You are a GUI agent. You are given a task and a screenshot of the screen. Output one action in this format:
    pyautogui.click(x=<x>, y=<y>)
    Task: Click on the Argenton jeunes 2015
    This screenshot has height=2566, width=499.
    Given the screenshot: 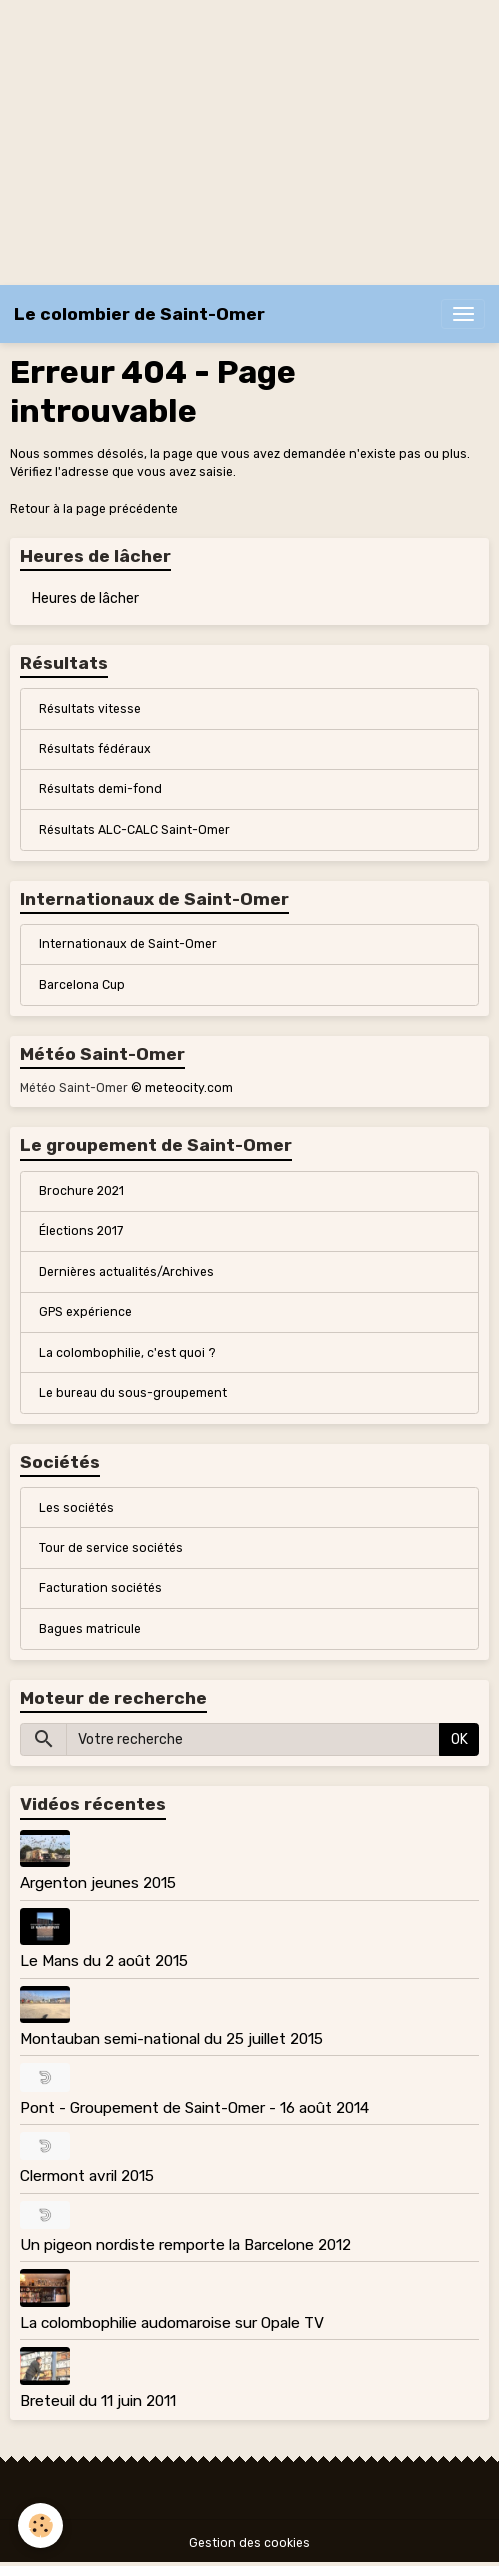 What is the action you would take?
    pyautogui.click(x=98, y=1883)
    